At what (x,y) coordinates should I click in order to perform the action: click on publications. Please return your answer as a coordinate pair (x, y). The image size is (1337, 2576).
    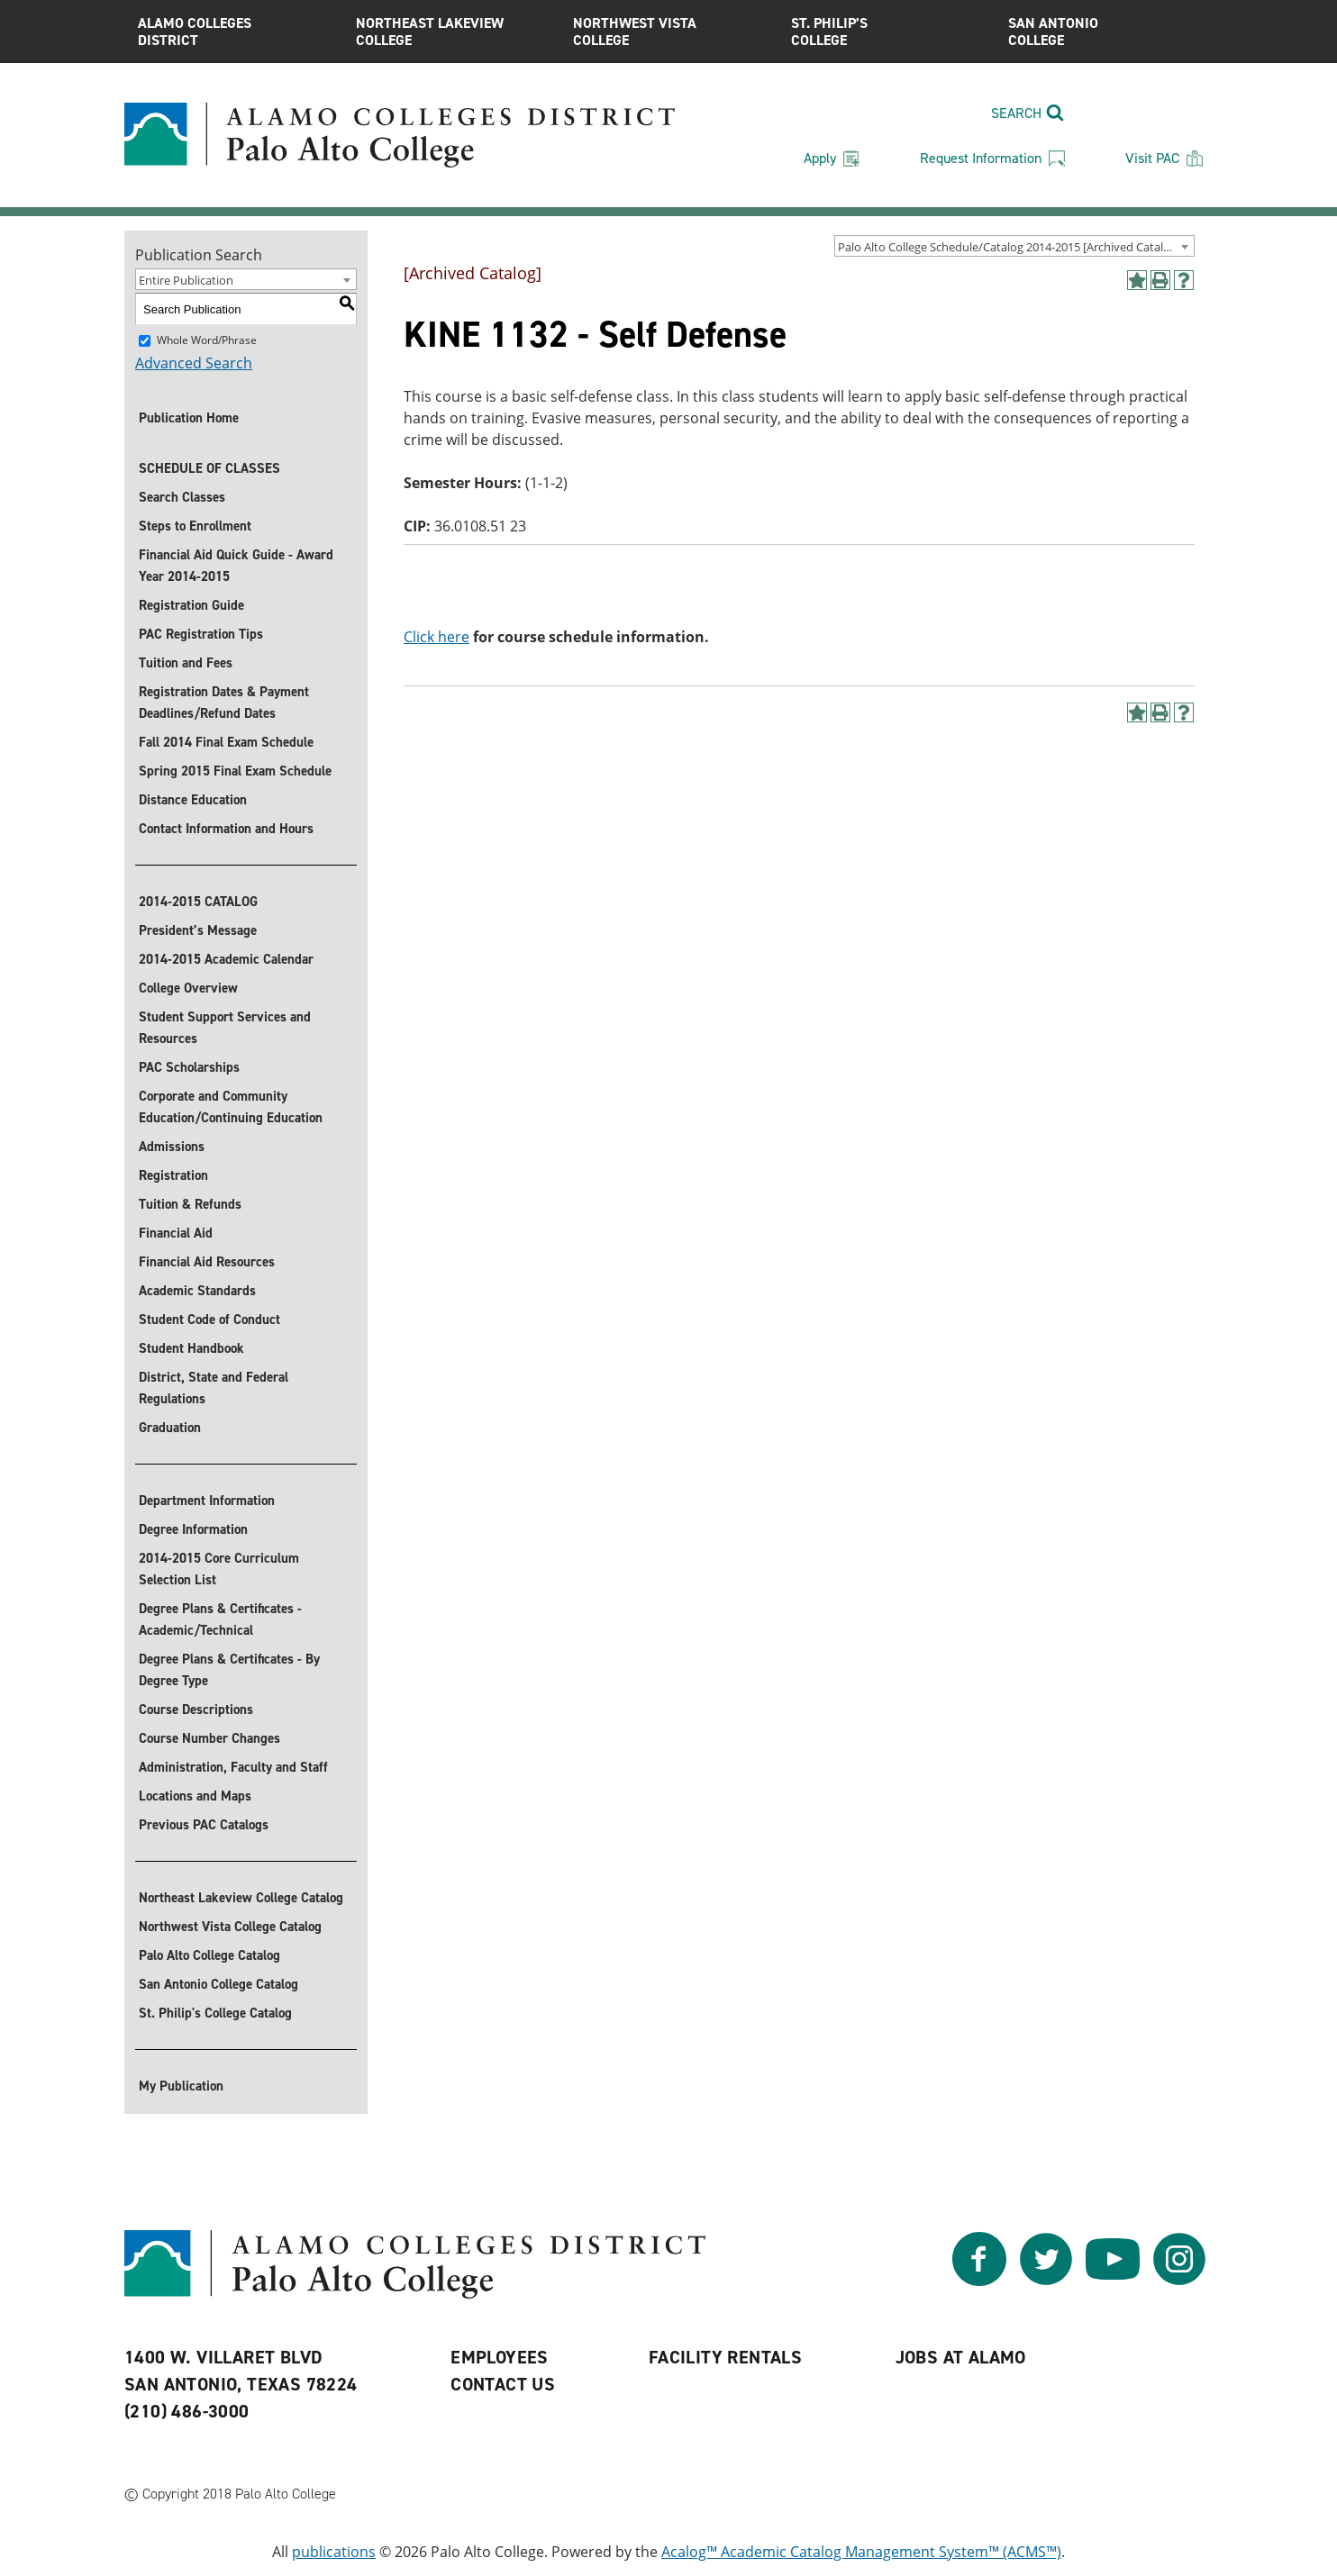
    Looking at the image, I should click on (334, 2552).